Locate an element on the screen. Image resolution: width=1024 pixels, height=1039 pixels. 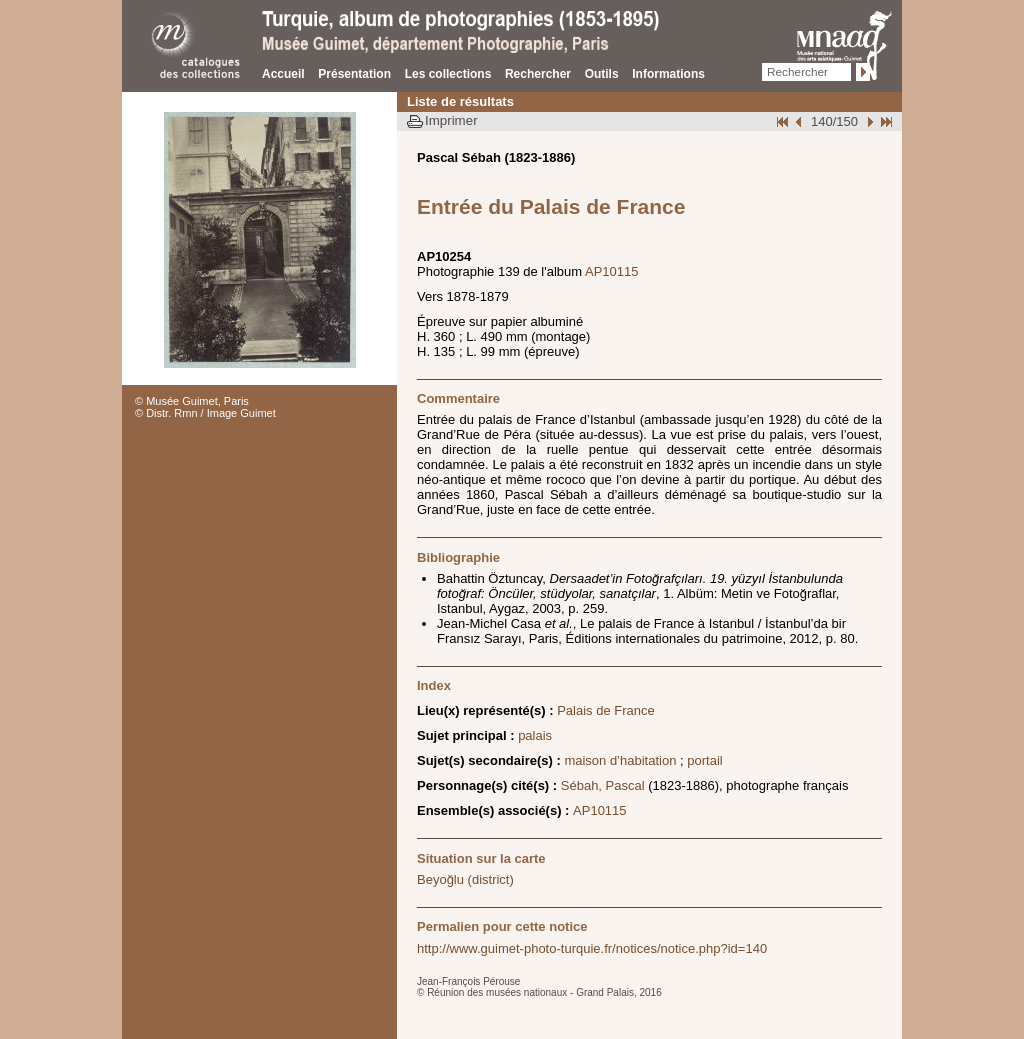
Imprimer is located at coordinates (451, 120).